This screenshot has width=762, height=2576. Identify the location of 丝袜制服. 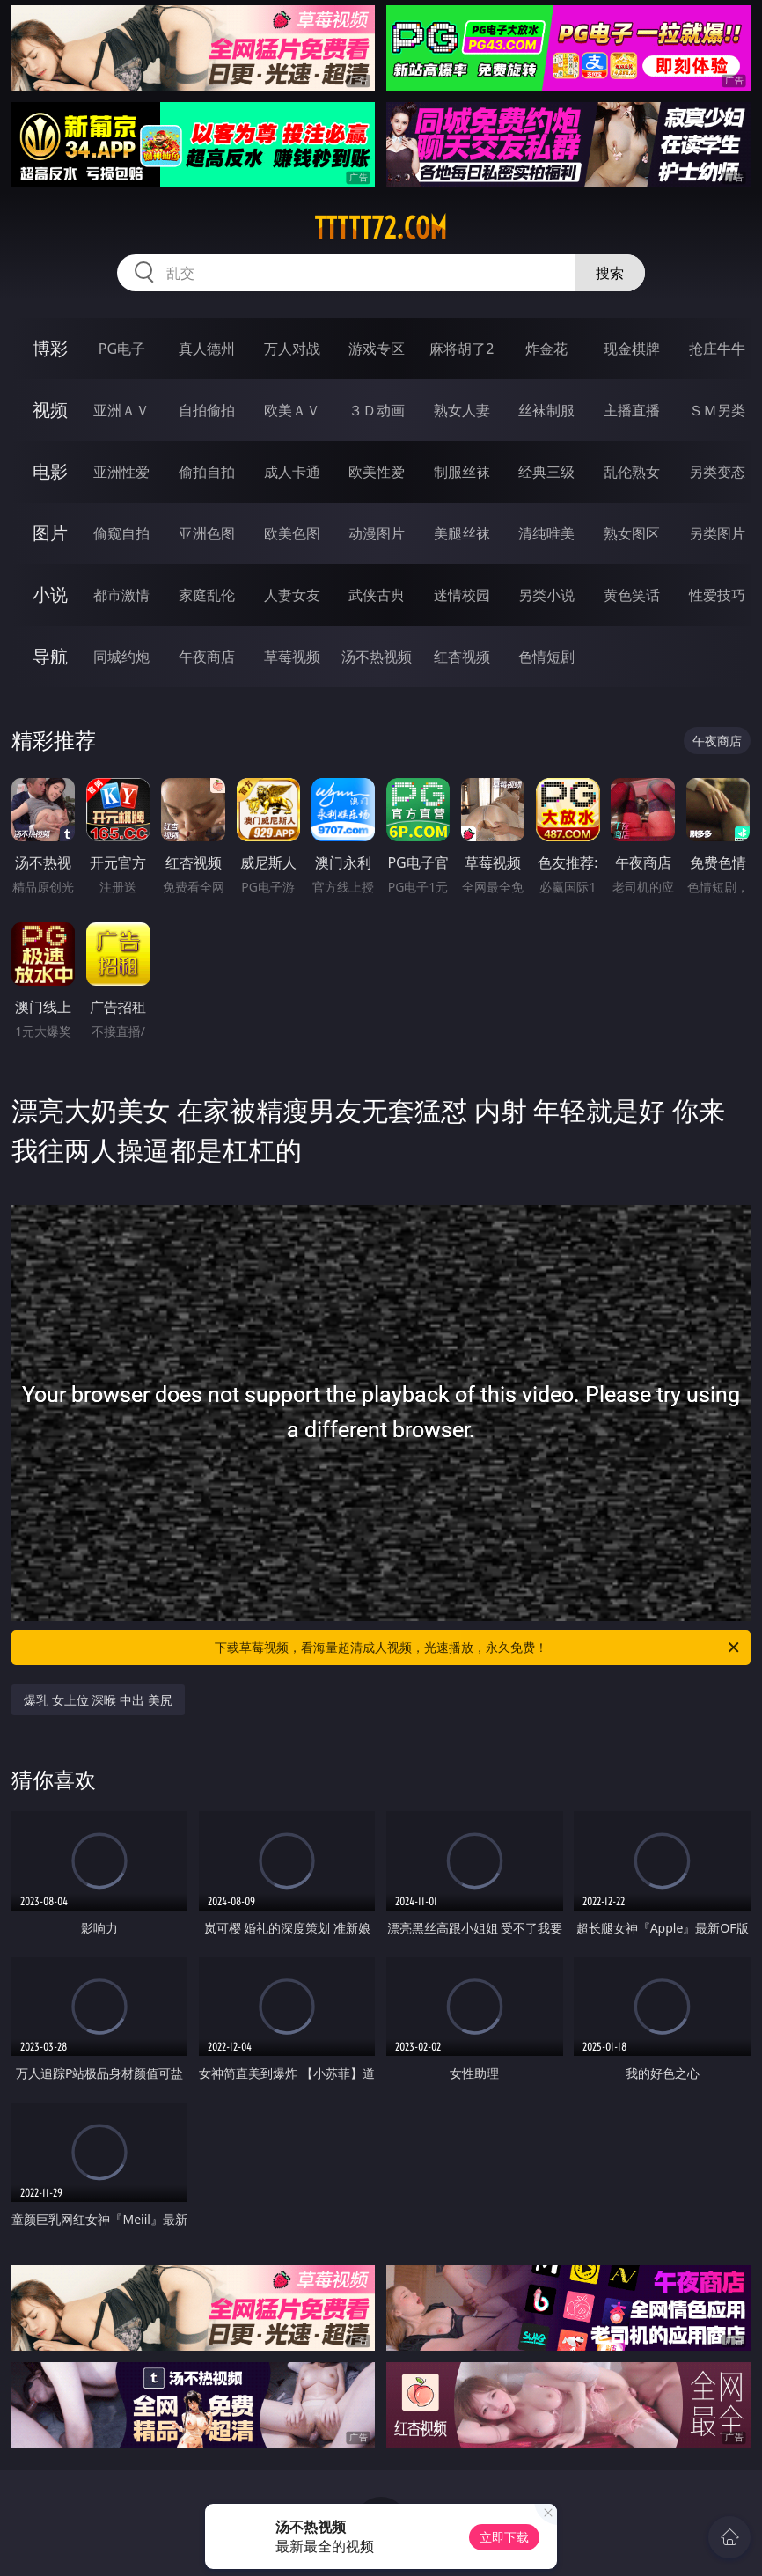
(546, 410).